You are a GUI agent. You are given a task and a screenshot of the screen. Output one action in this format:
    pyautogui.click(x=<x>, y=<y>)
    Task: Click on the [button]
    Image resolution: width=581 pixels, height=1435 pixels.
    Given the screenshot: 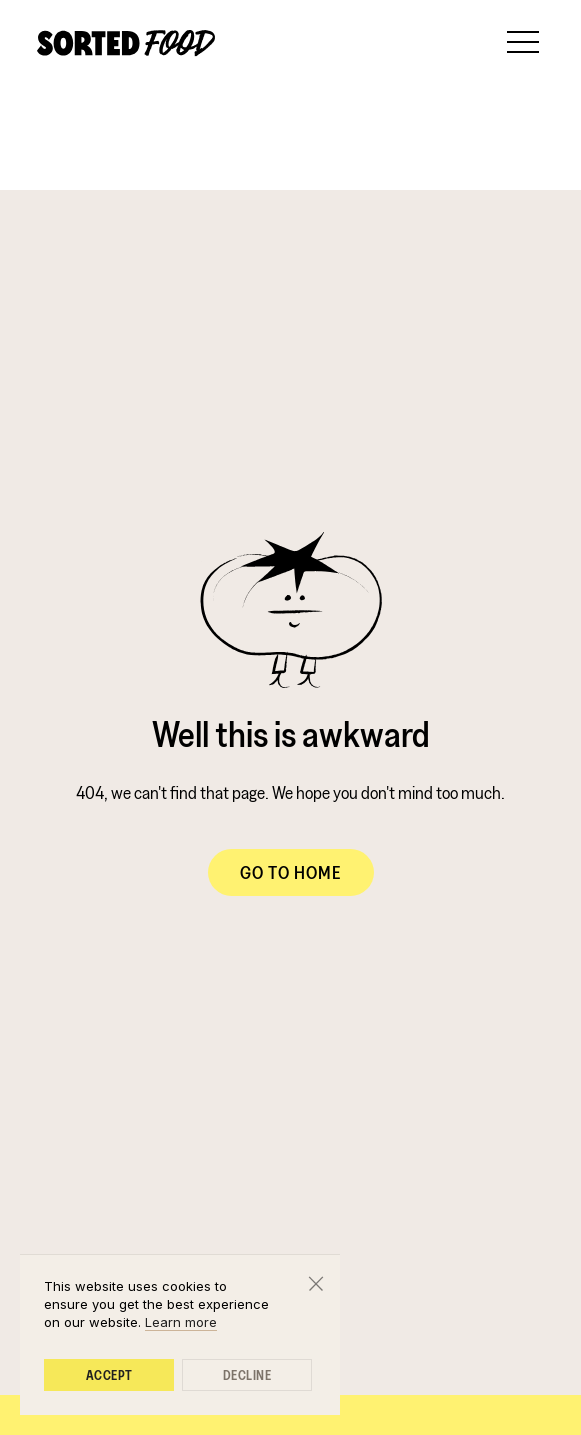 What is the action you would take?
    pyautogui.click(x=523, y=40)
    